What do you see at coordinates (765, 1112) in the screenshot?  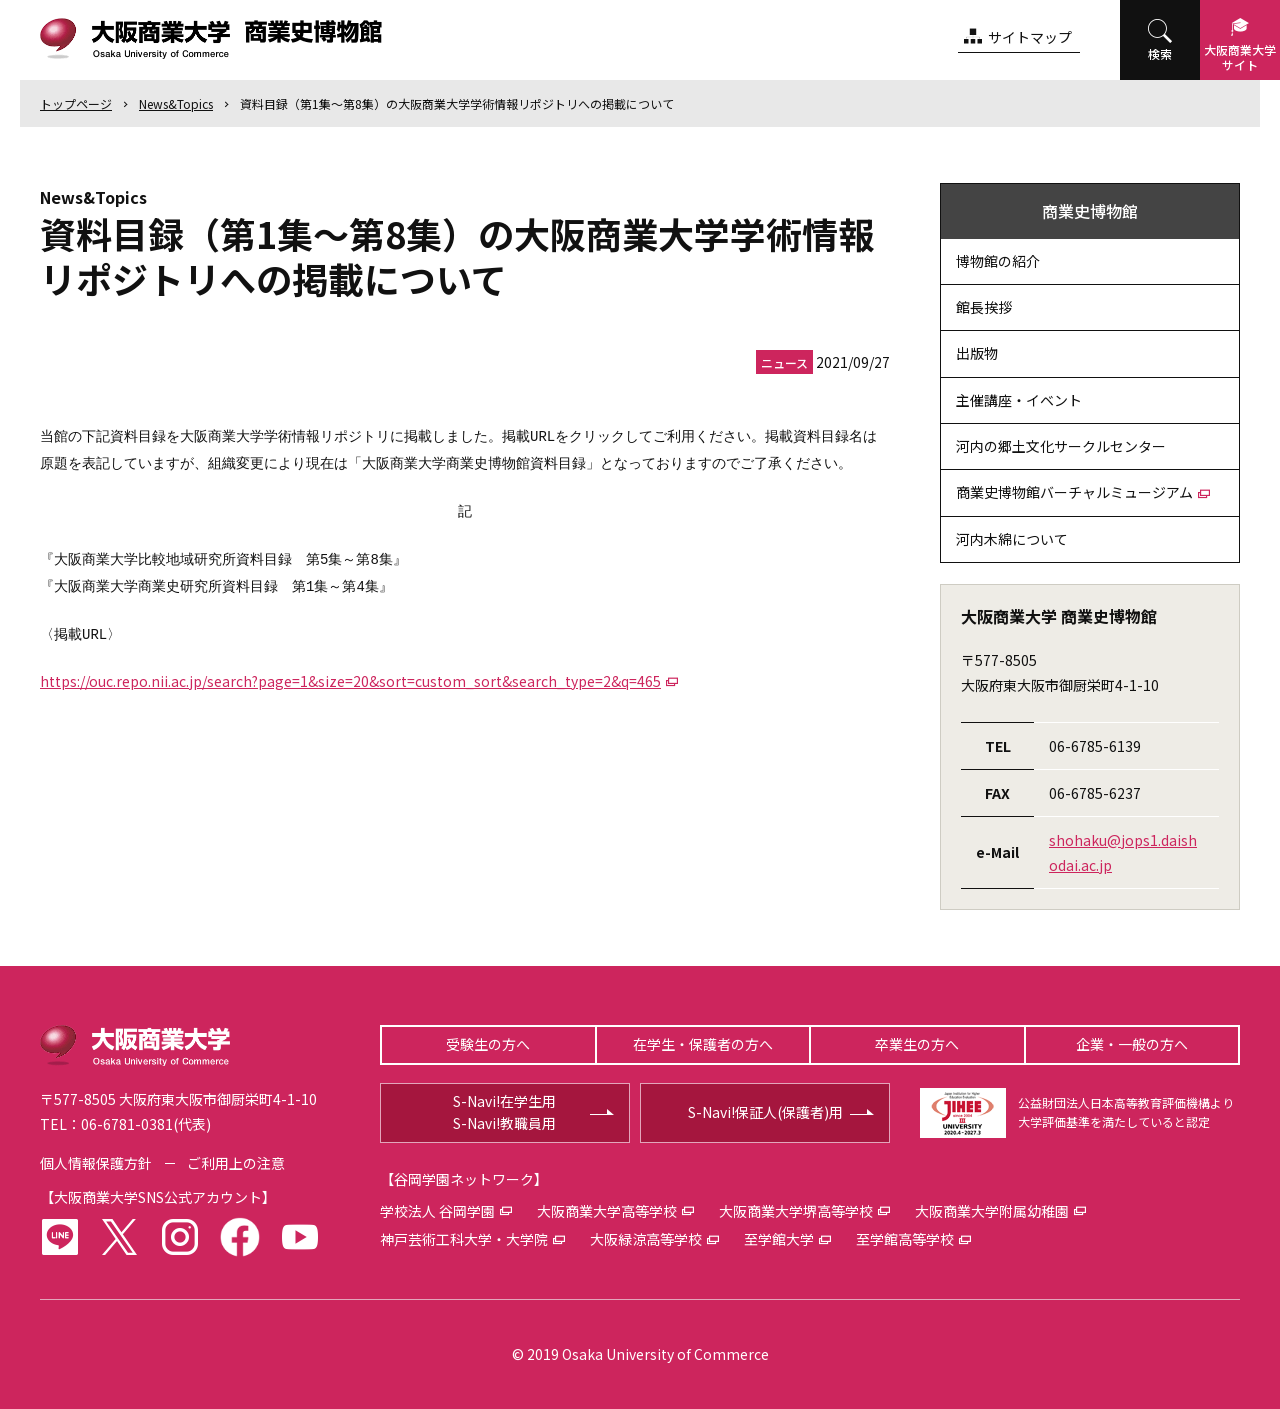 I see `S-Navi!保証人(保護者)用` at bounding box center [765, 1112].